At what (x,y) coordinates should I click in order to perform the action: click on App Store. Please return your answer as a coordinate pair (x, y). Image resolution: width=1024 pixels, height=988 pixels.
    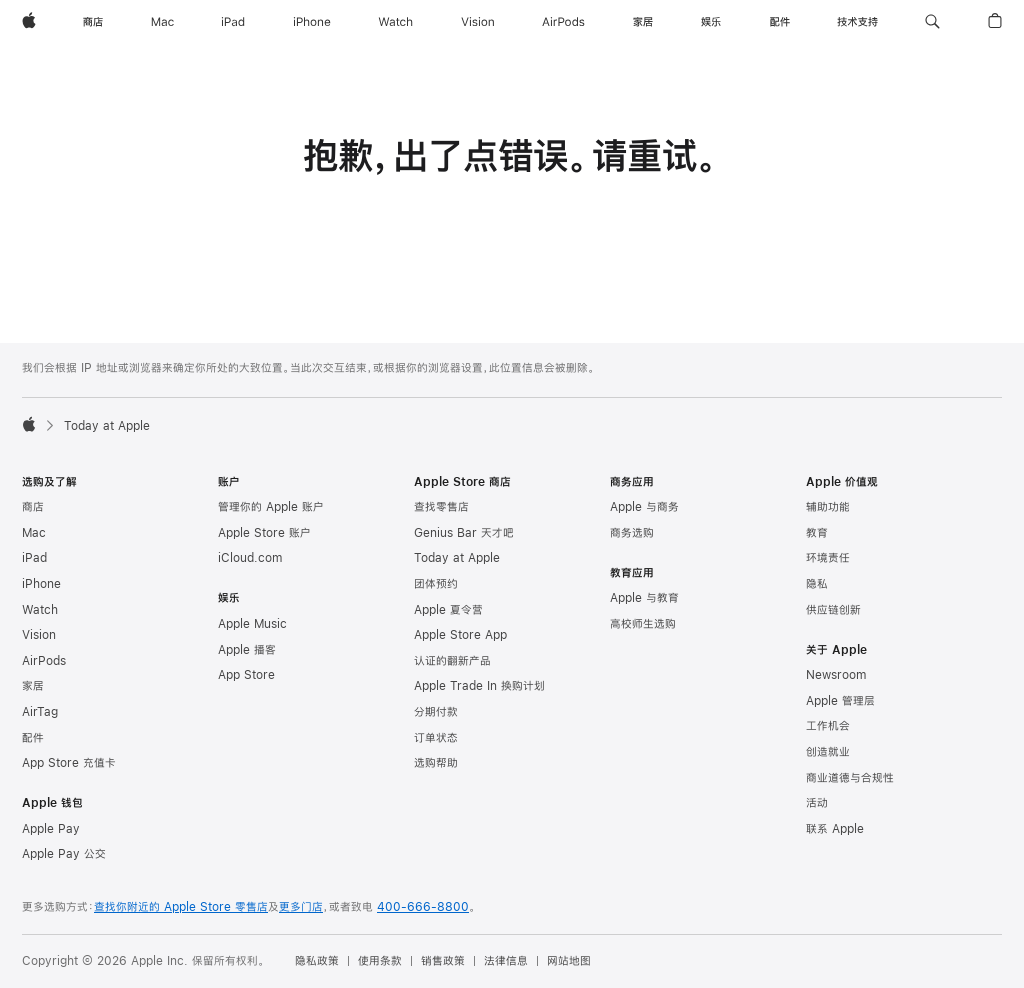
    Looking at the image, I should click on (246, 675).